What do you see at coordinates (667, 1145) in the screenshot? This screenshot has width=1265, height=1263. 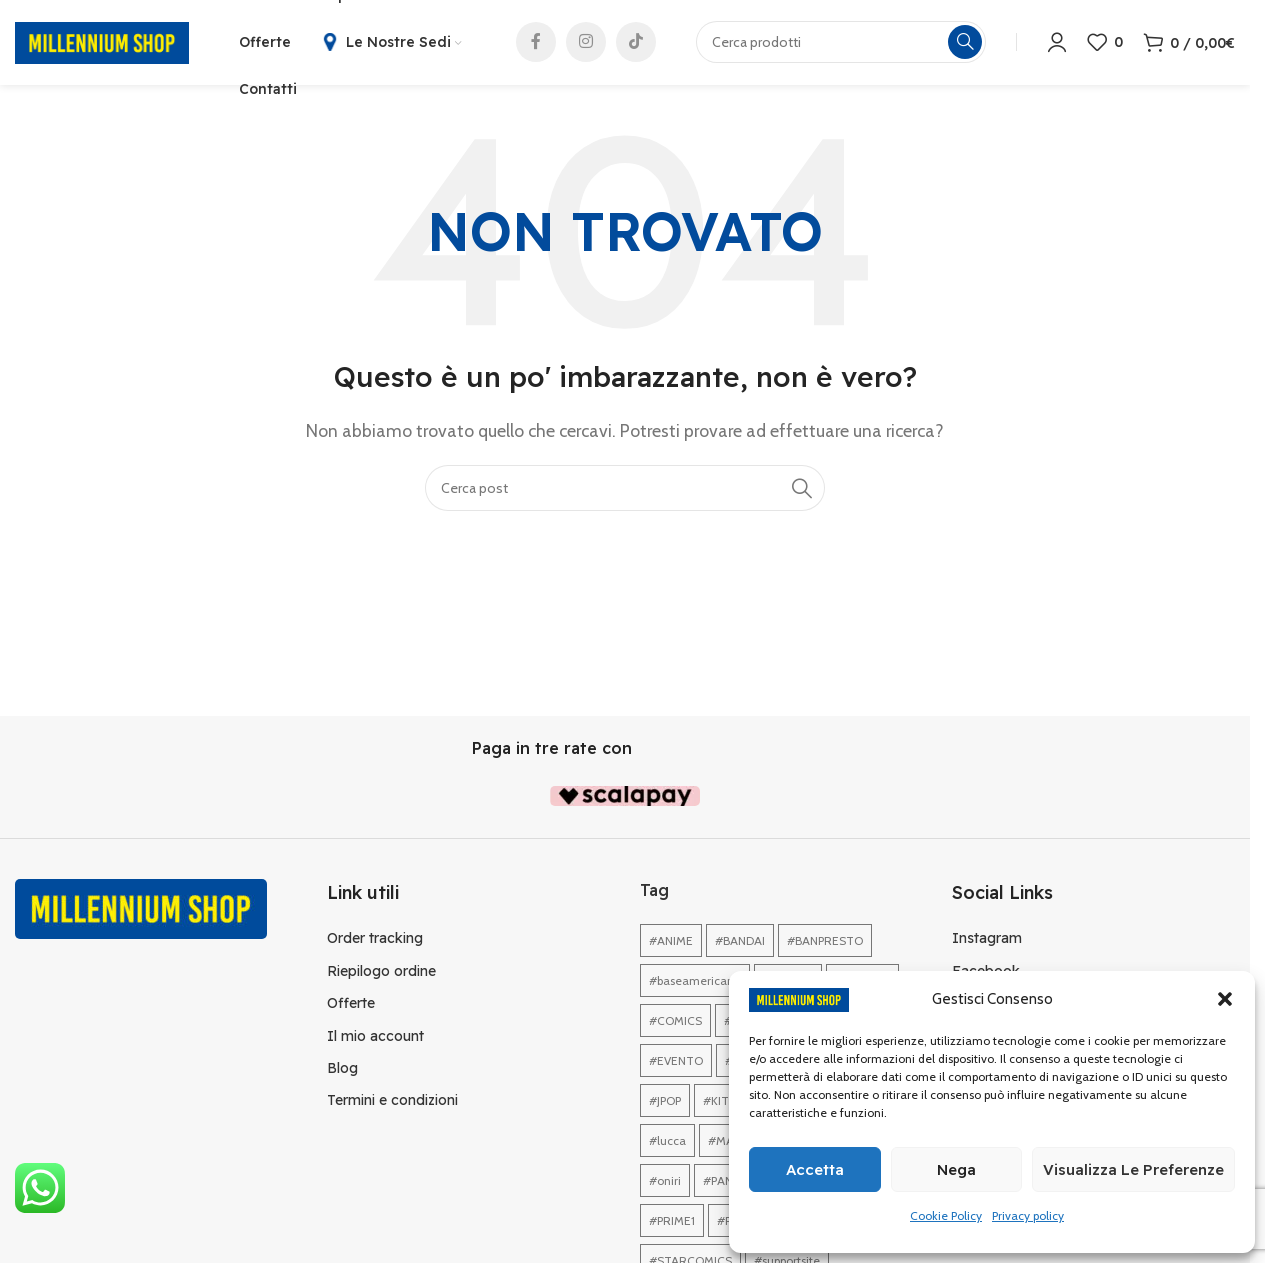 I see `#lucca [#lucca (1 elemento)]` at bounding box center [667, 1145].